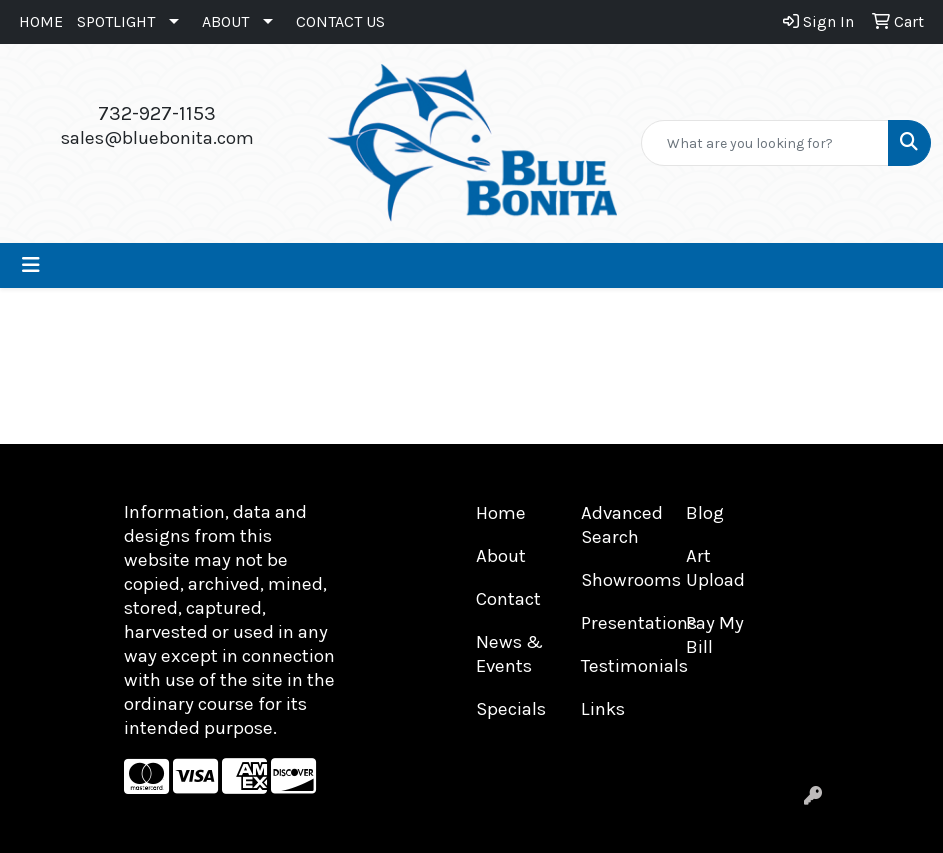  Describe the element at coordinates (509, 654) in the screenshot. I see `News & Events` at that location.